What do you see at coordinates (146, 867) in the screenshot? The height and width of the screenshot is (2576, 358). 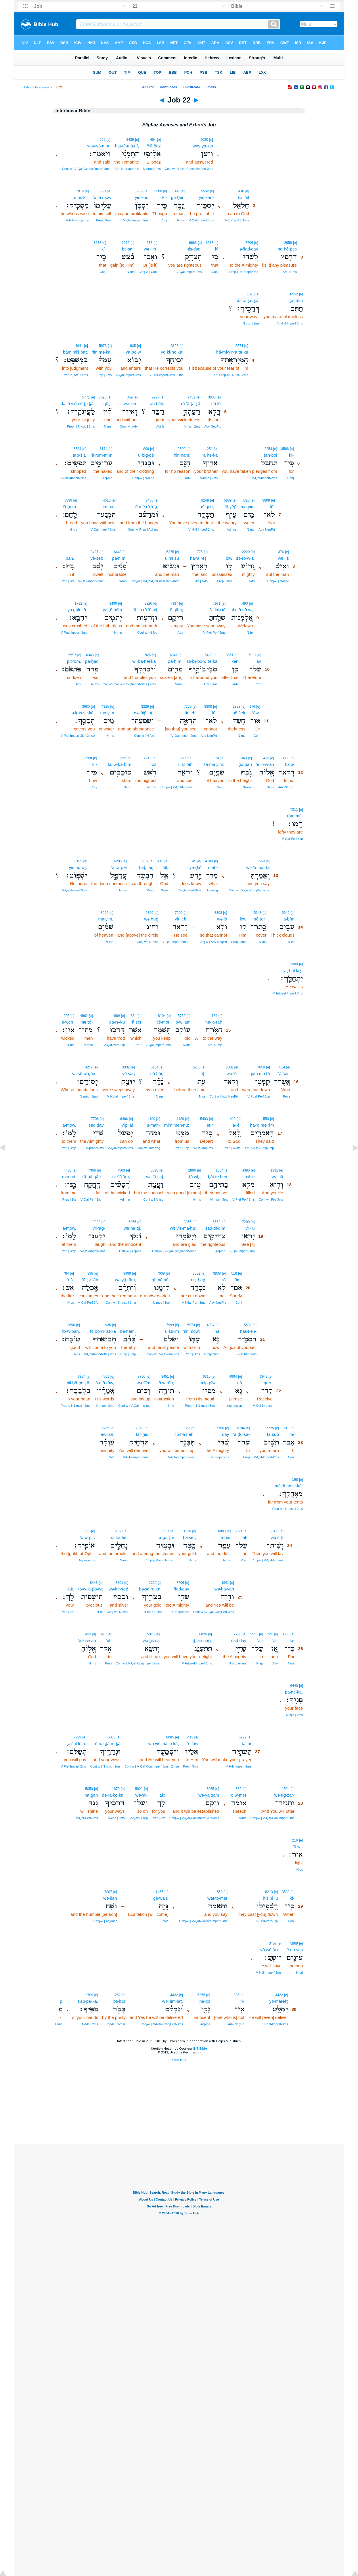 I see `haḇ·‘aḏ` at bounding box center [146, 867].